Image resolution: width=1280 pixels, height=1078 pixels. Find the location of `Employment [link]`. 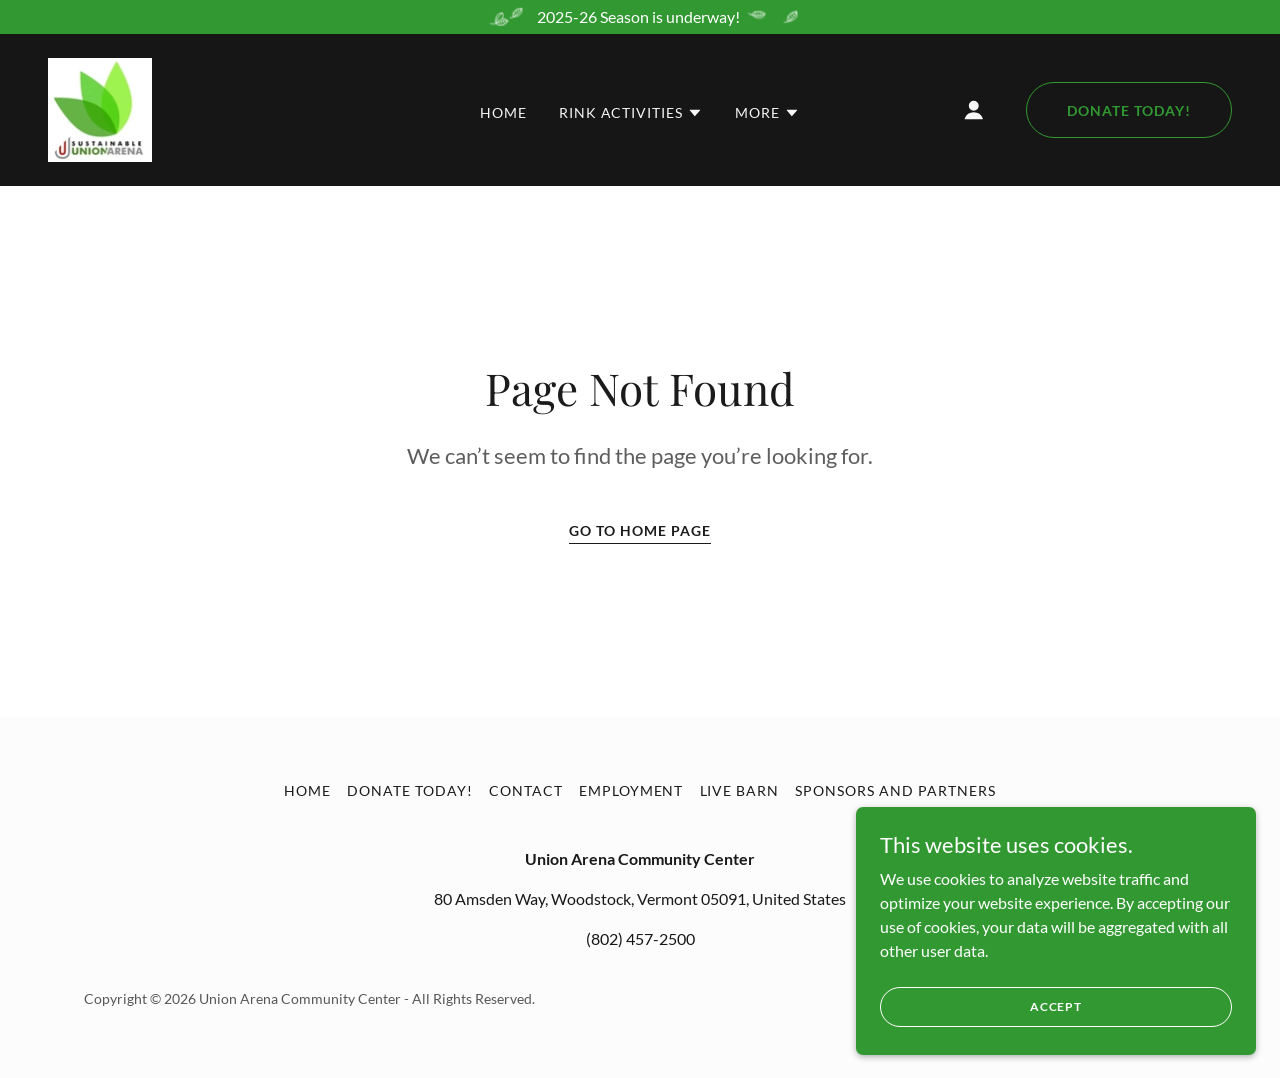

Employment [link] is located at coordinates (631, 790).